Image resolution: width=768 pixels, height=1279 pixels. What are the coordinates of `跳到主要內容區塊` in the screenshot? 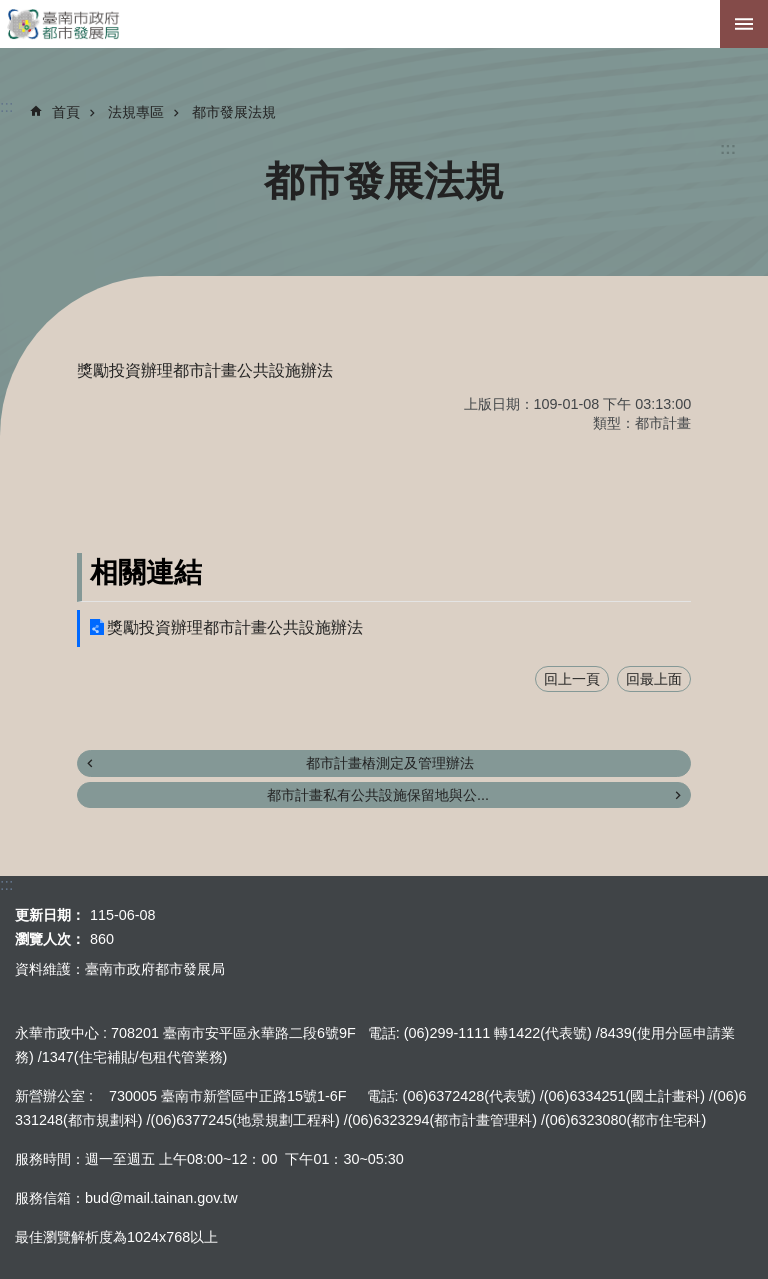 It's located at (10, 10).